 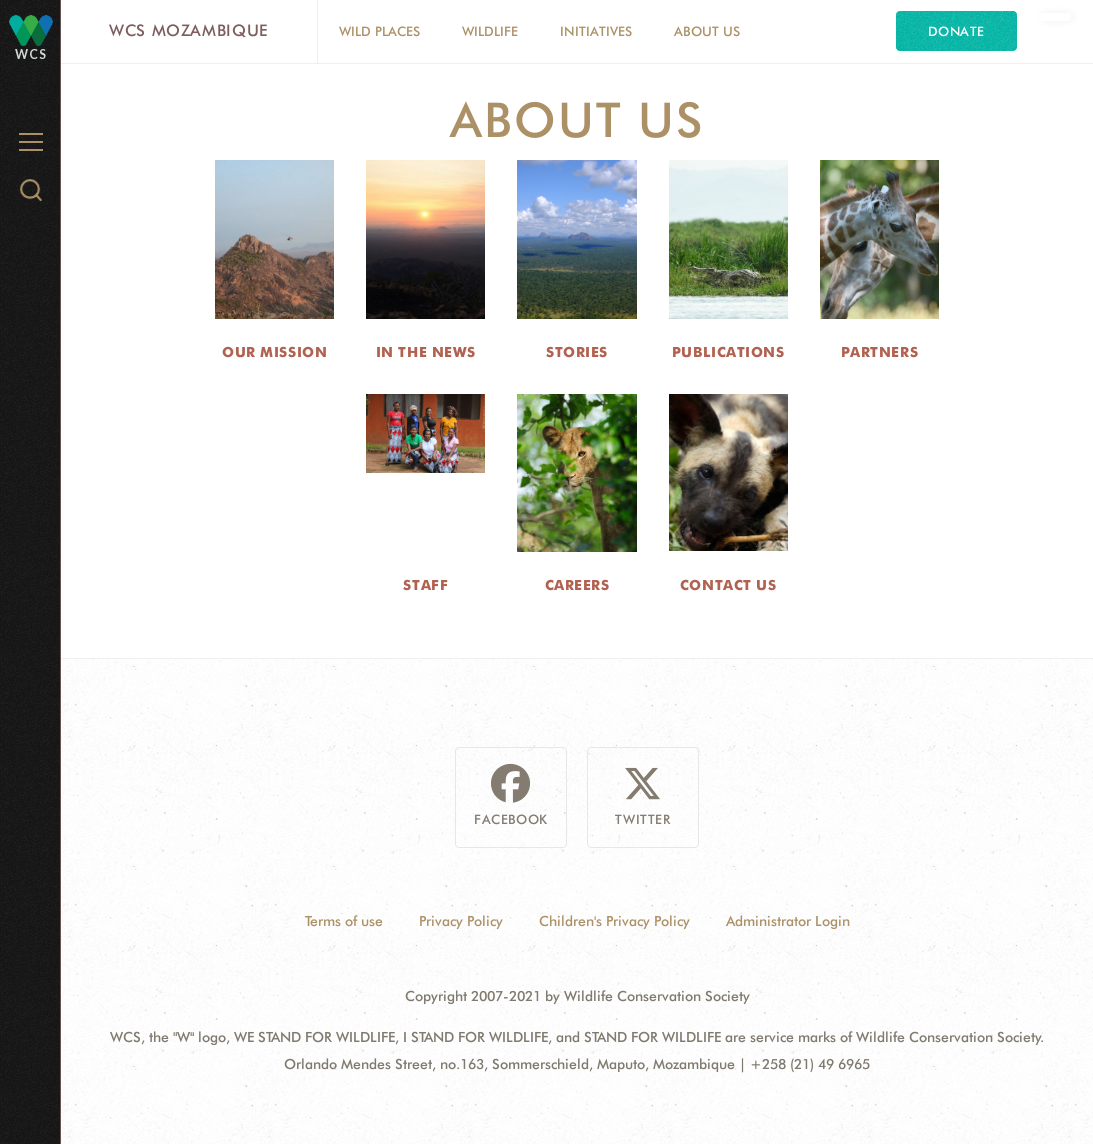 What do you see at coordinates (461, 921) in the screenshot?
I see `Privacy Policy` at bounding box center [461, 921].